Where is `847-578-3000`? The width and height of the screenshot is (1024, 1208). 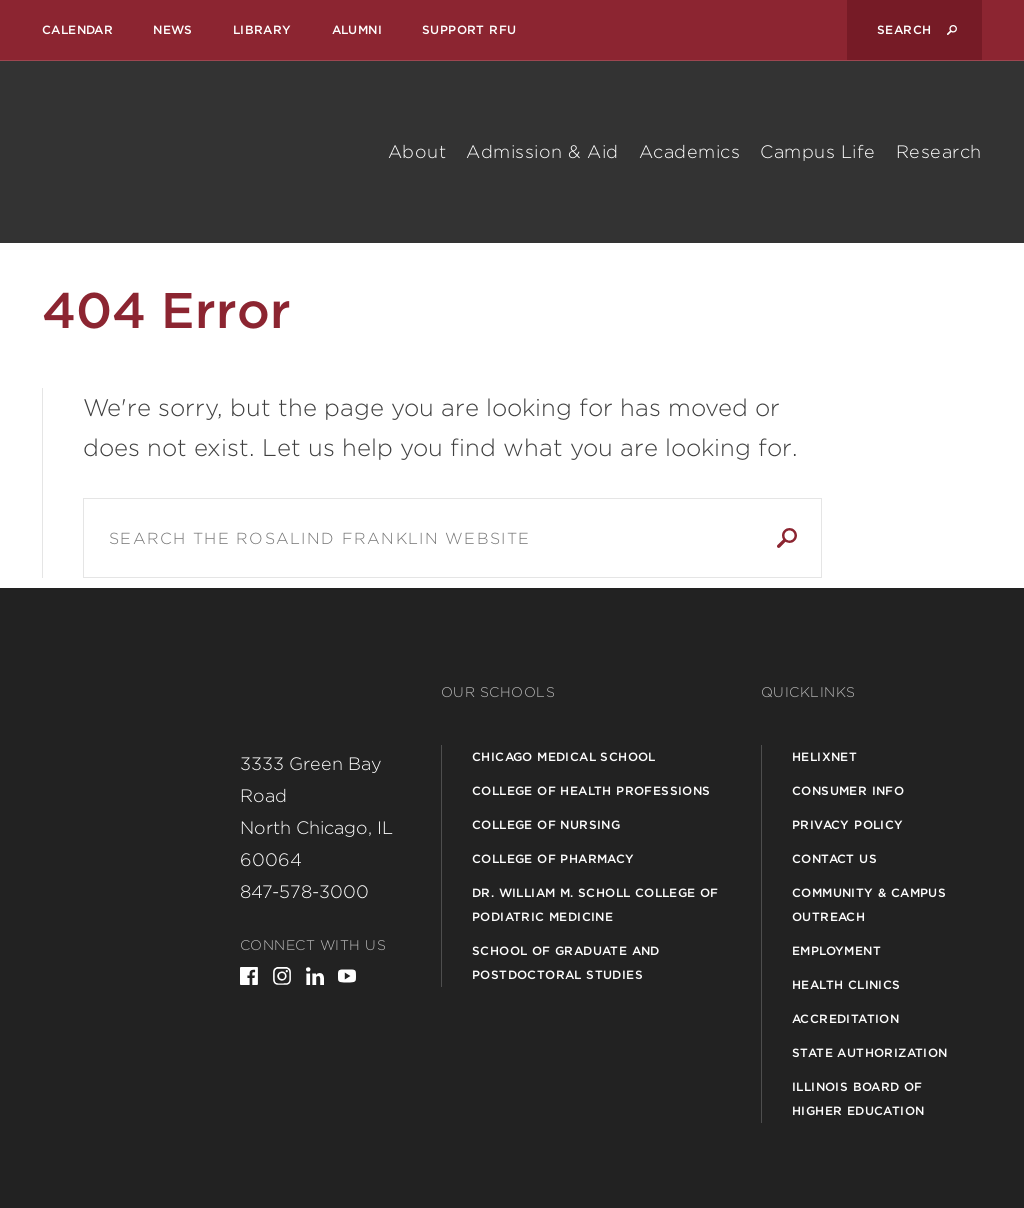
847-578-3000 is located at coordinates (304, 891).